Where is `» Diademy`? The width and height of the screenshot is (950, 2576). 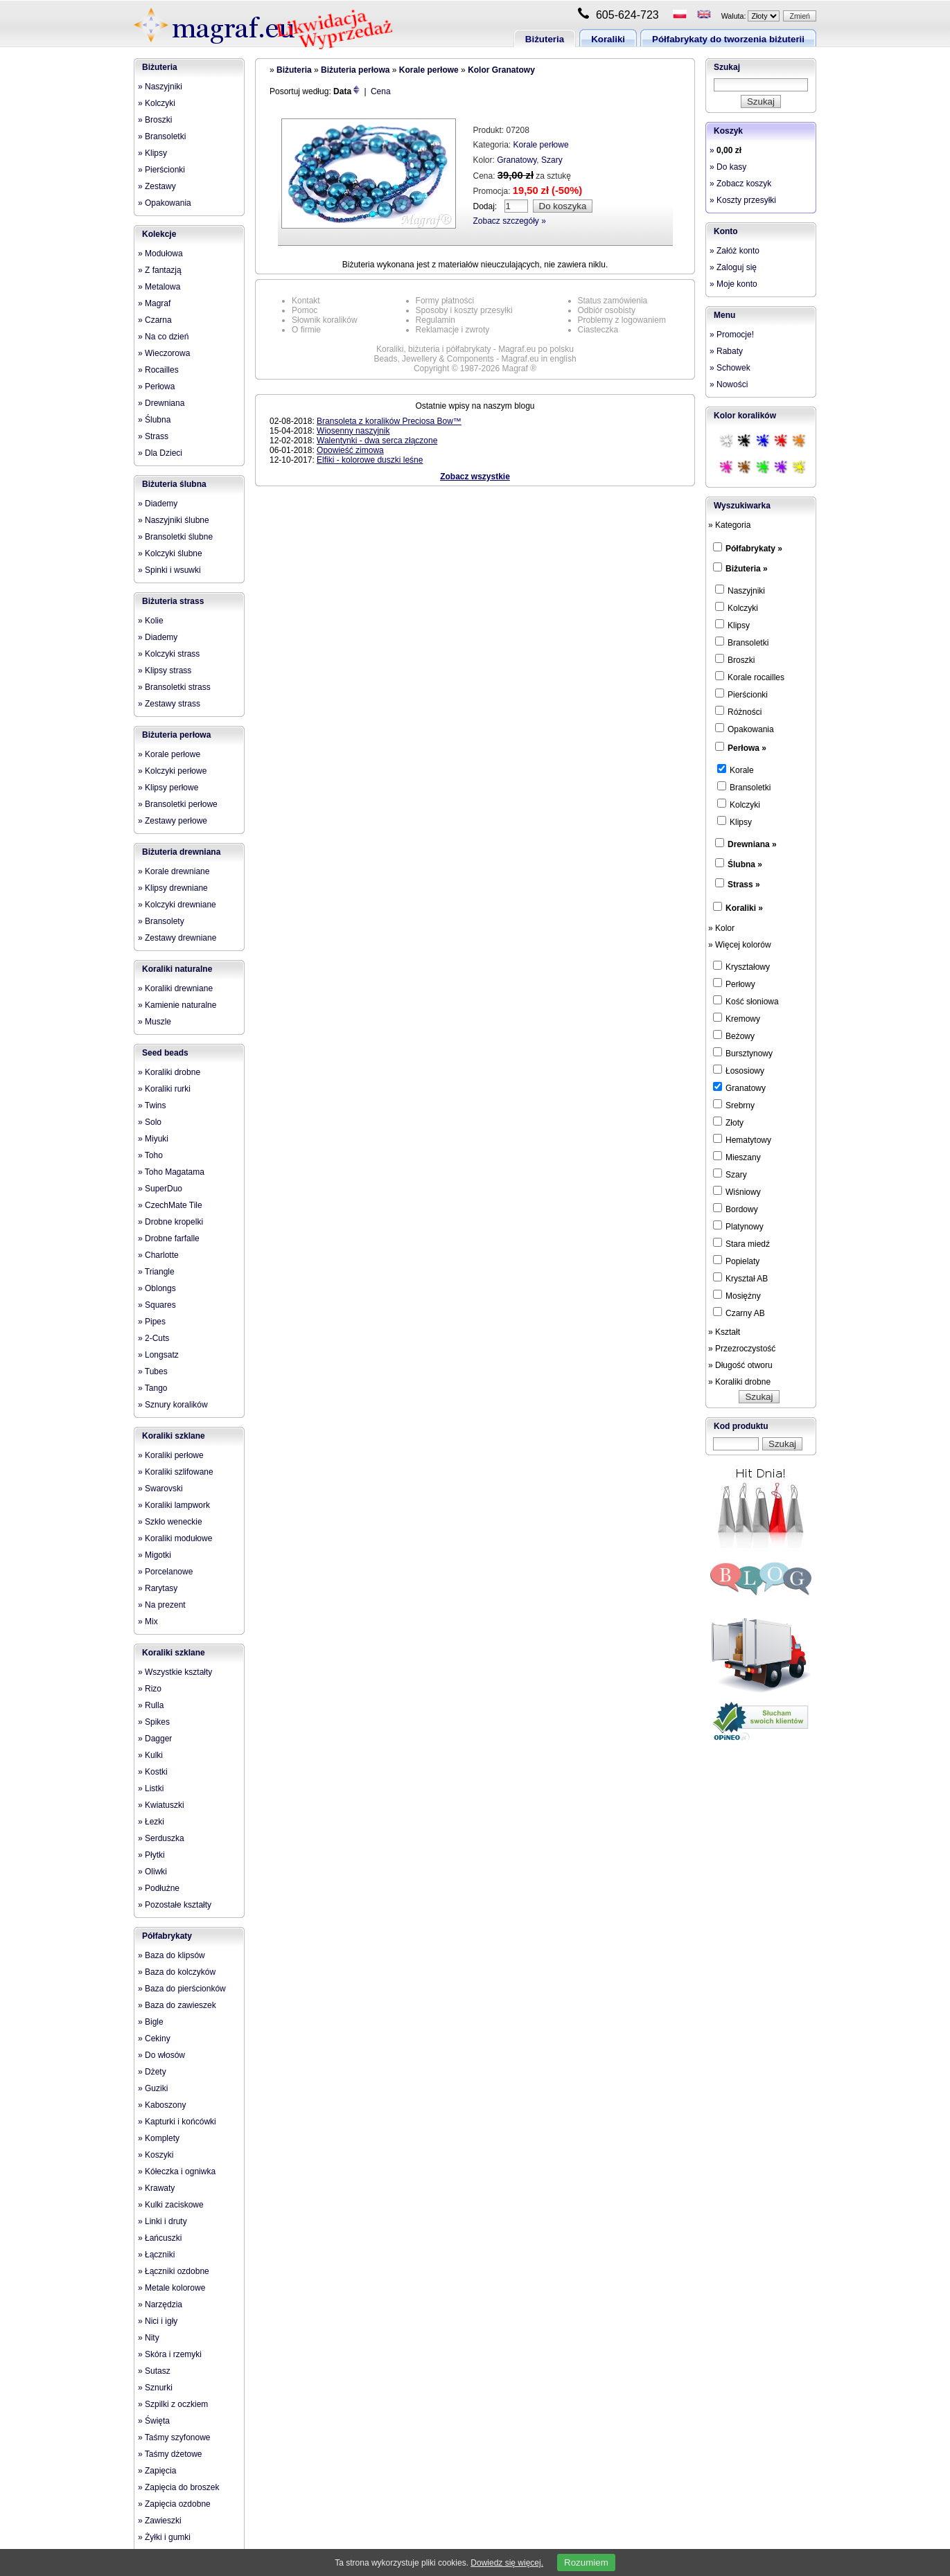
» Diademy is located at coordinates (157, 503).